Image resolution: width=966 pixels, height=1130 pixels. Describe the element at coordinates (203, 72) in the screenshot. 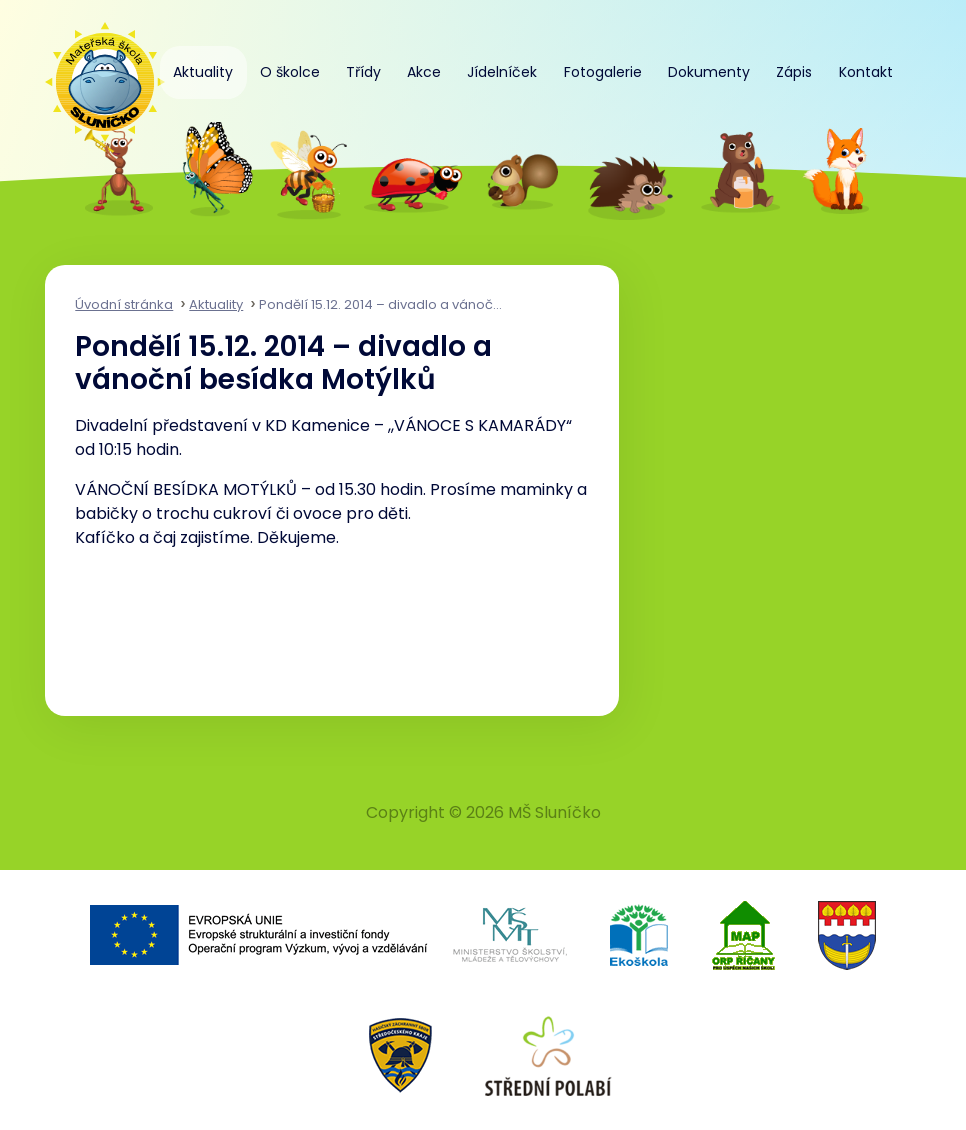

I see `Aktuality` at that location.